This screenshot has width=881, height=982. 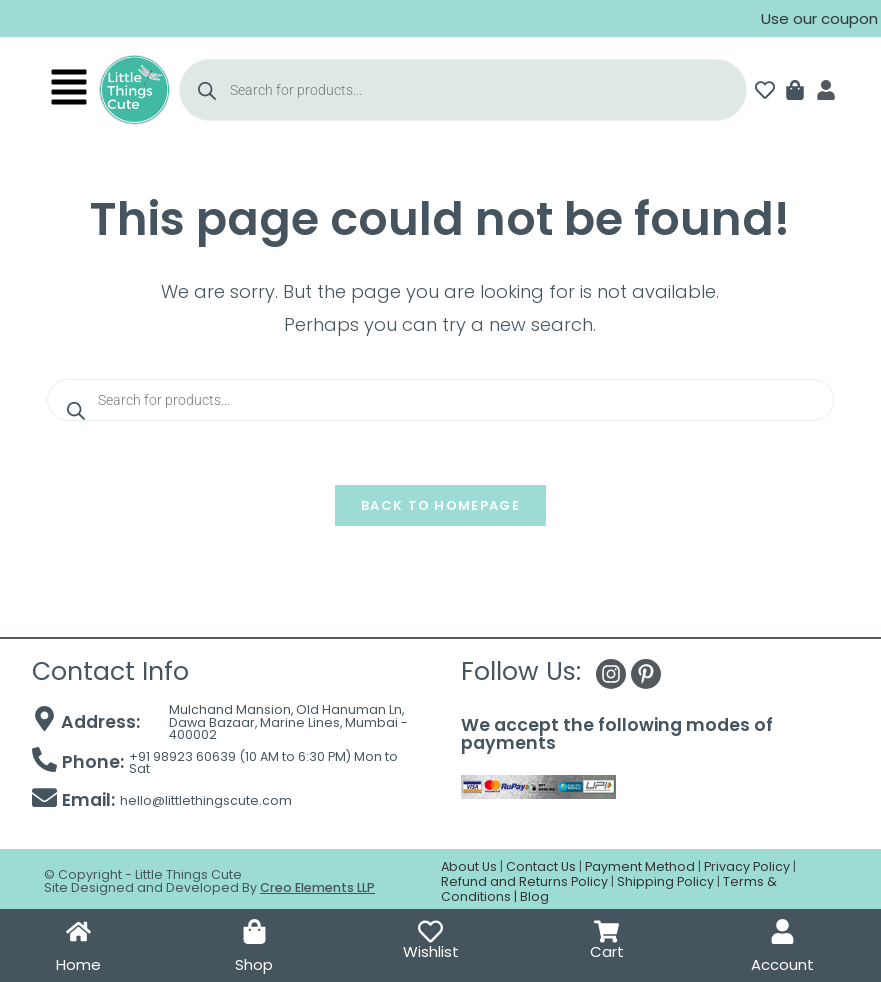 What do you see at coordinates (317, 887) in the screenshot?
I see `Creo Elements LLP` at bounding box center [317, 887].